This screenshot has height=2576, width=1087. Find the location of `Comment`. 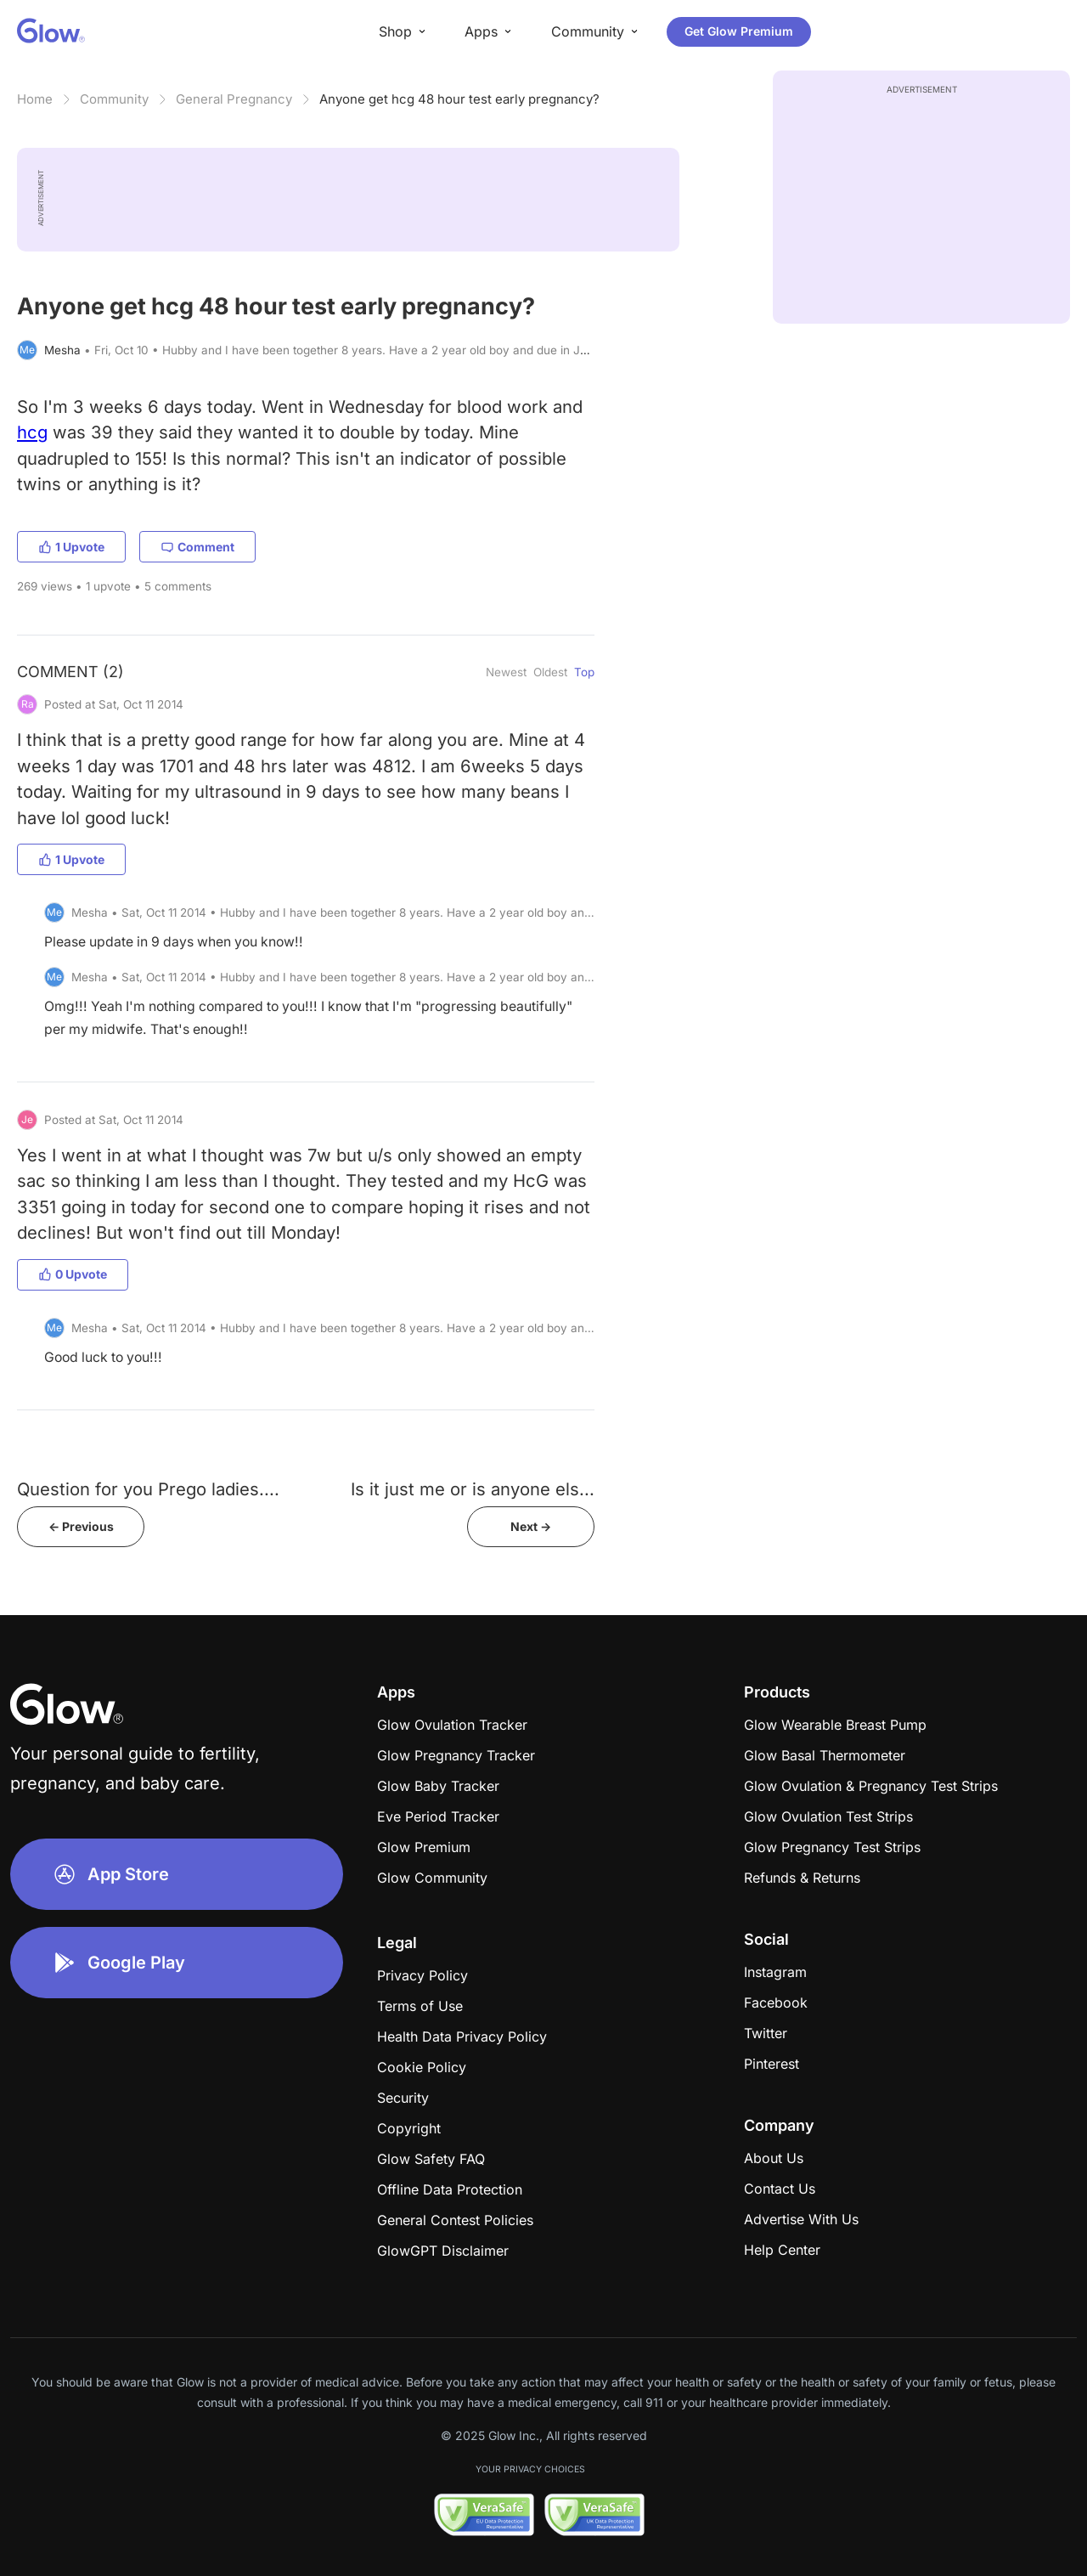

Comment is located at coordinates (197, 546).